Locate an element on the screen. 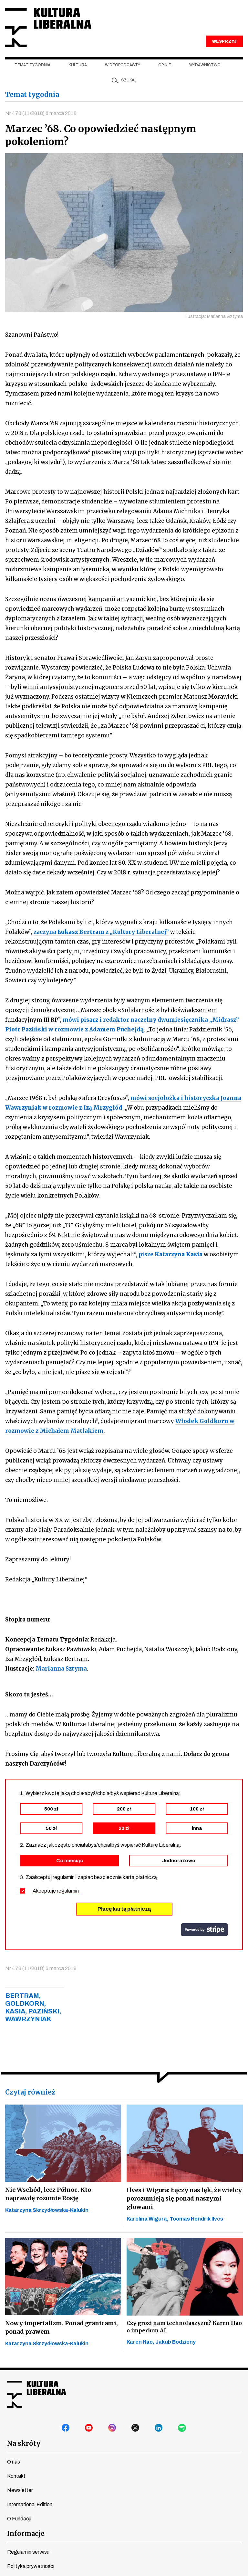 The width and height of the screenshot is (248, 2576). Karolina Wigura, is located at coordinates (148, 2219).